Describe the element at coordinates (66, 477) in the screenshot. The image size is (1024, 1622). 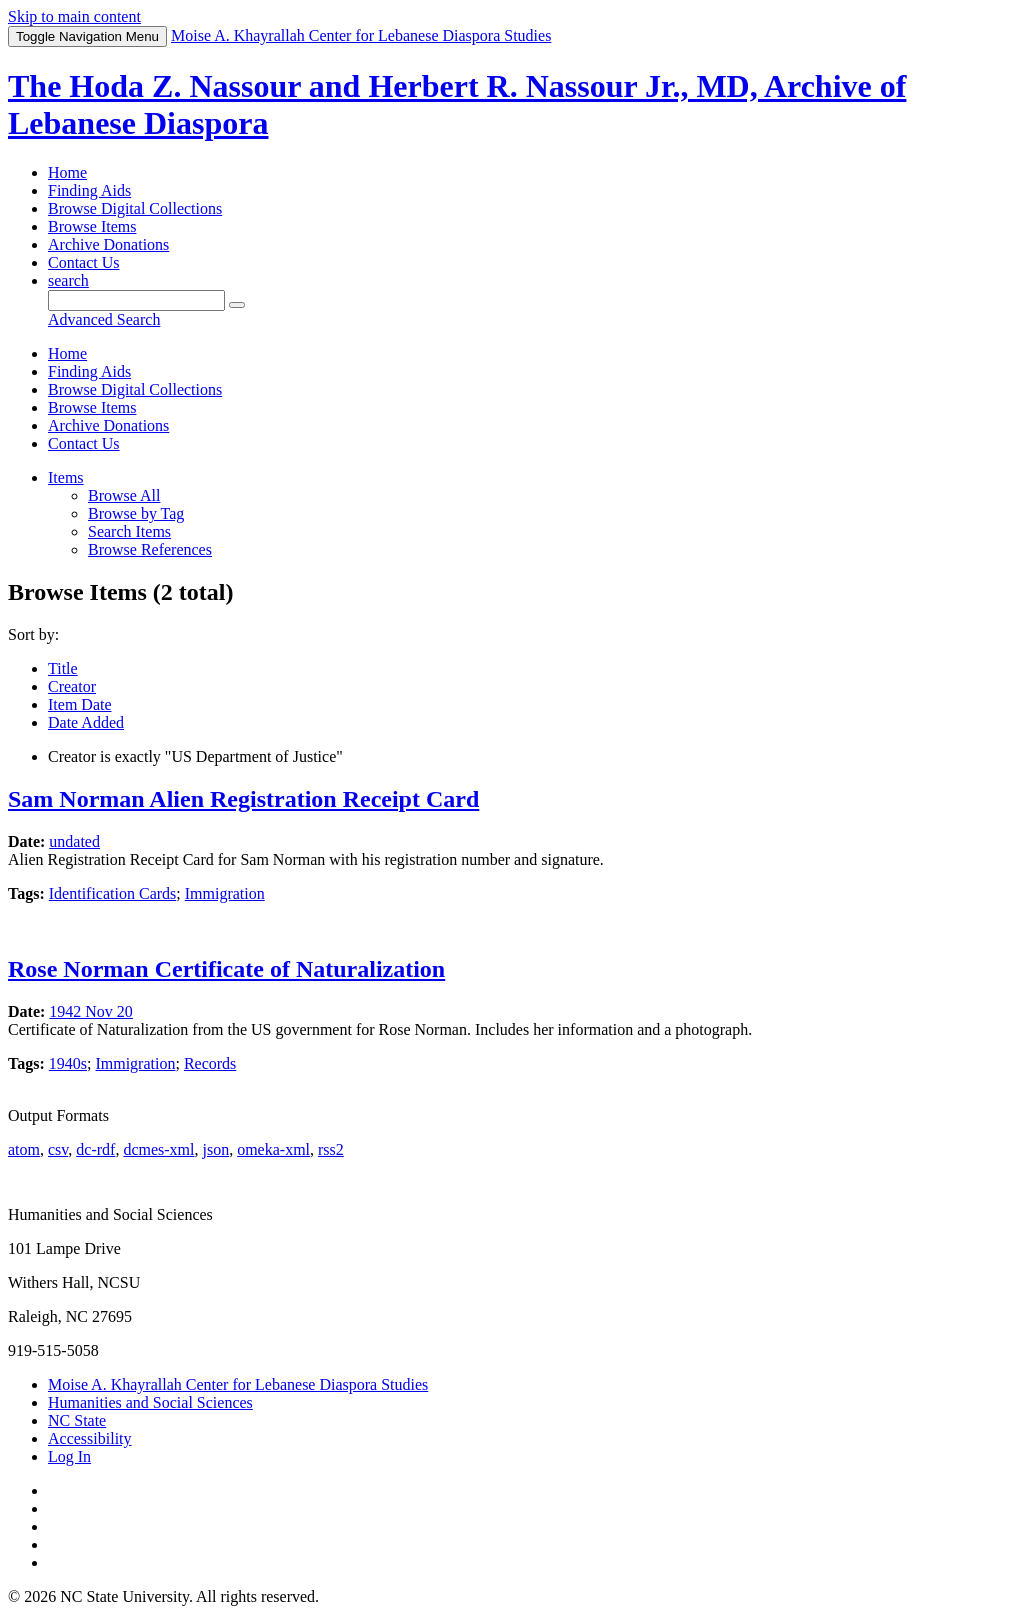
I see `Items` at that location.